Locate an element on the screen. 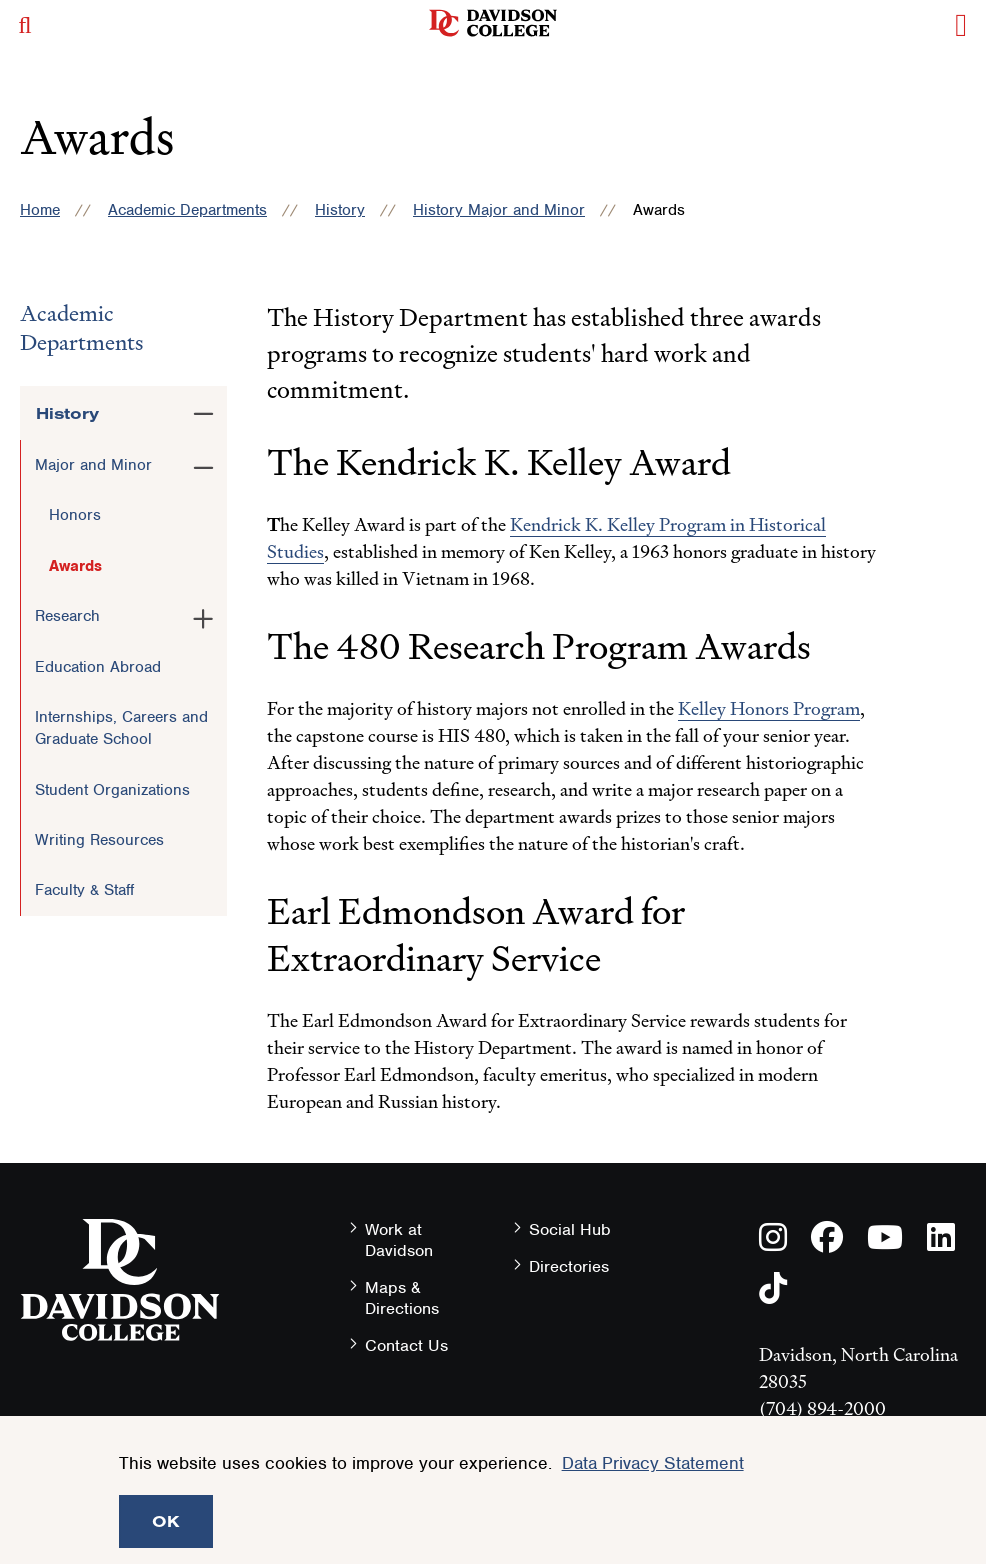  OK is located at coordinates (166, 1521).